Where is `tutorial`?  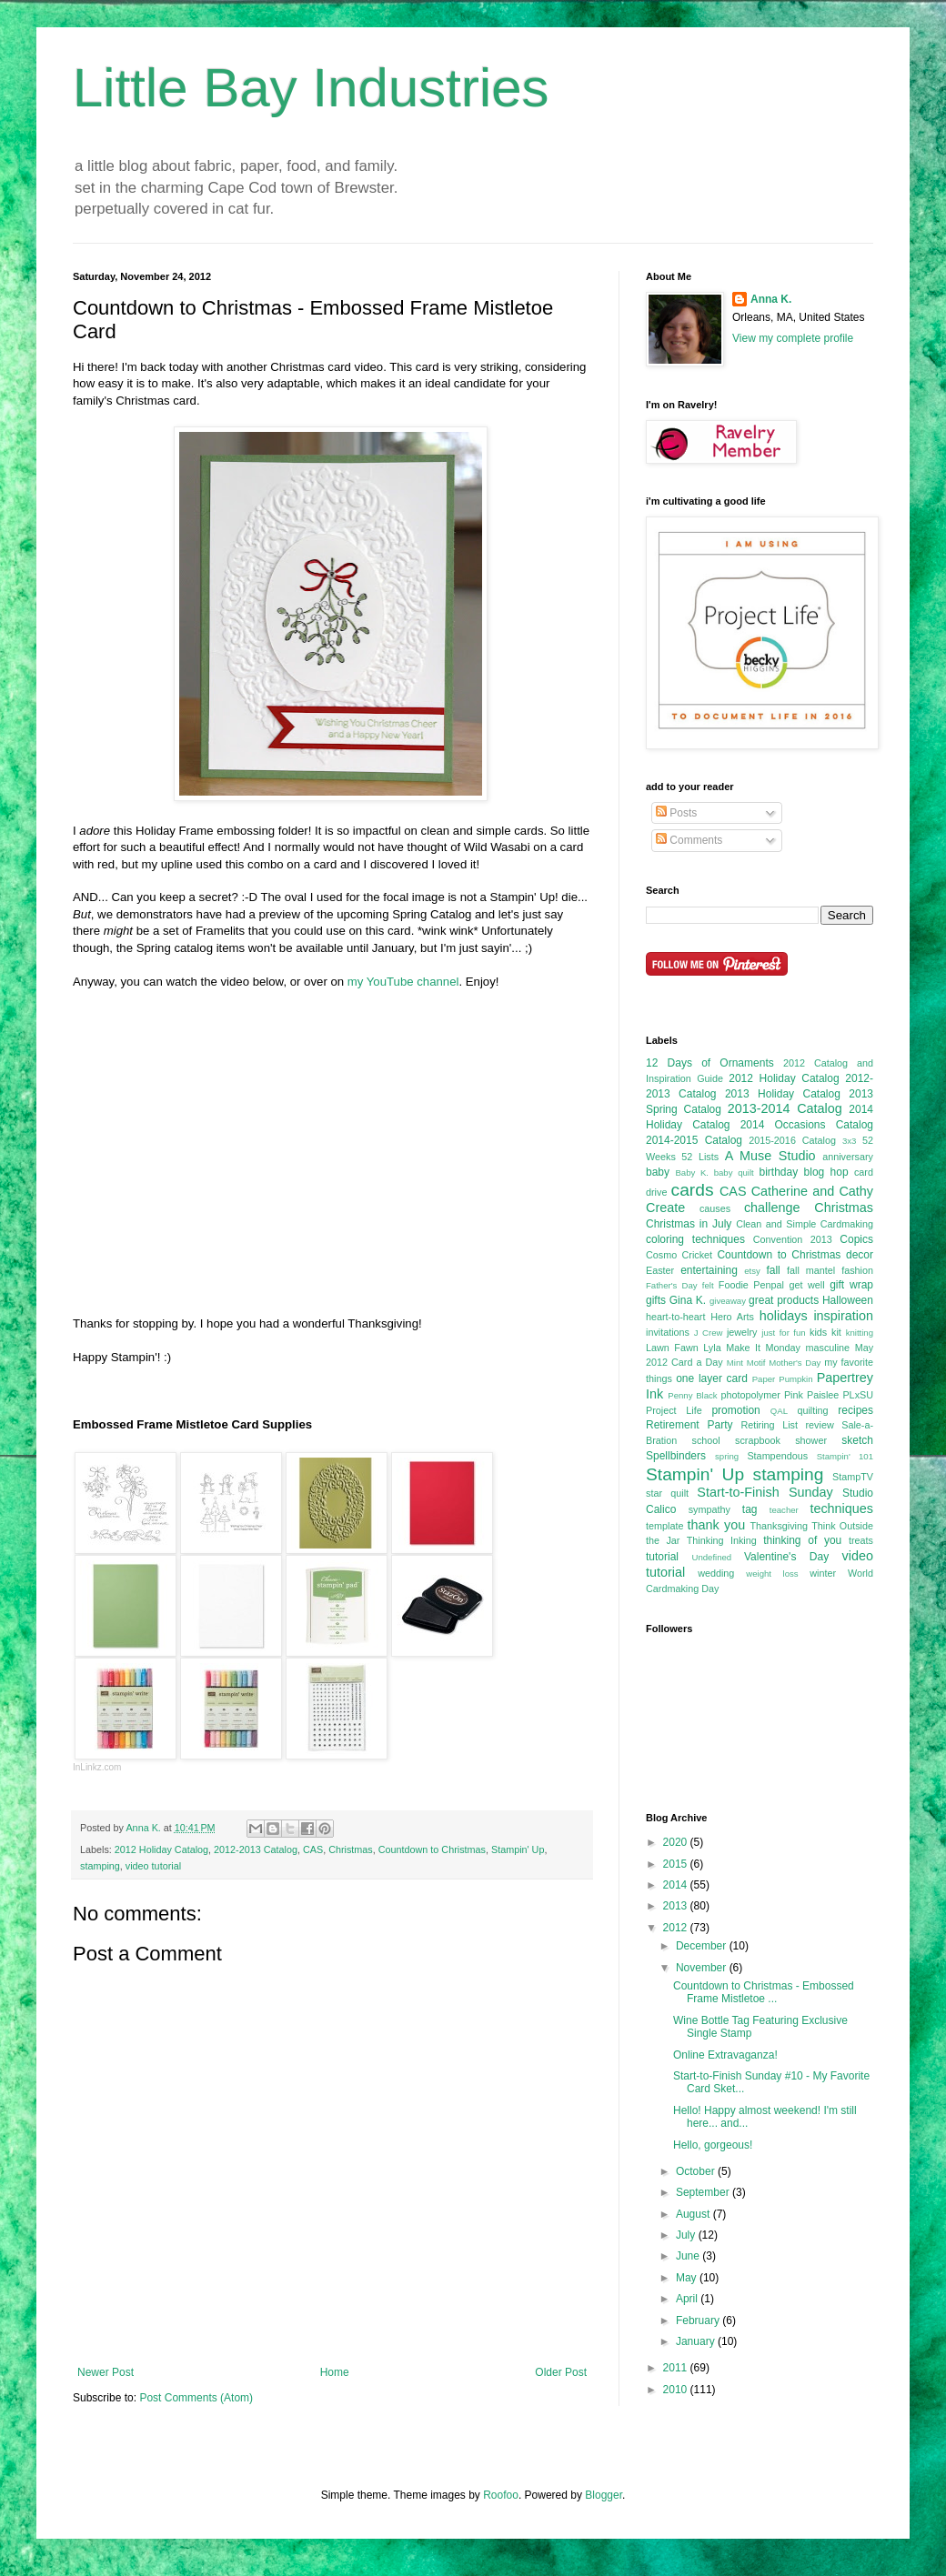 tutorial is located at coordinates (662, 1556).